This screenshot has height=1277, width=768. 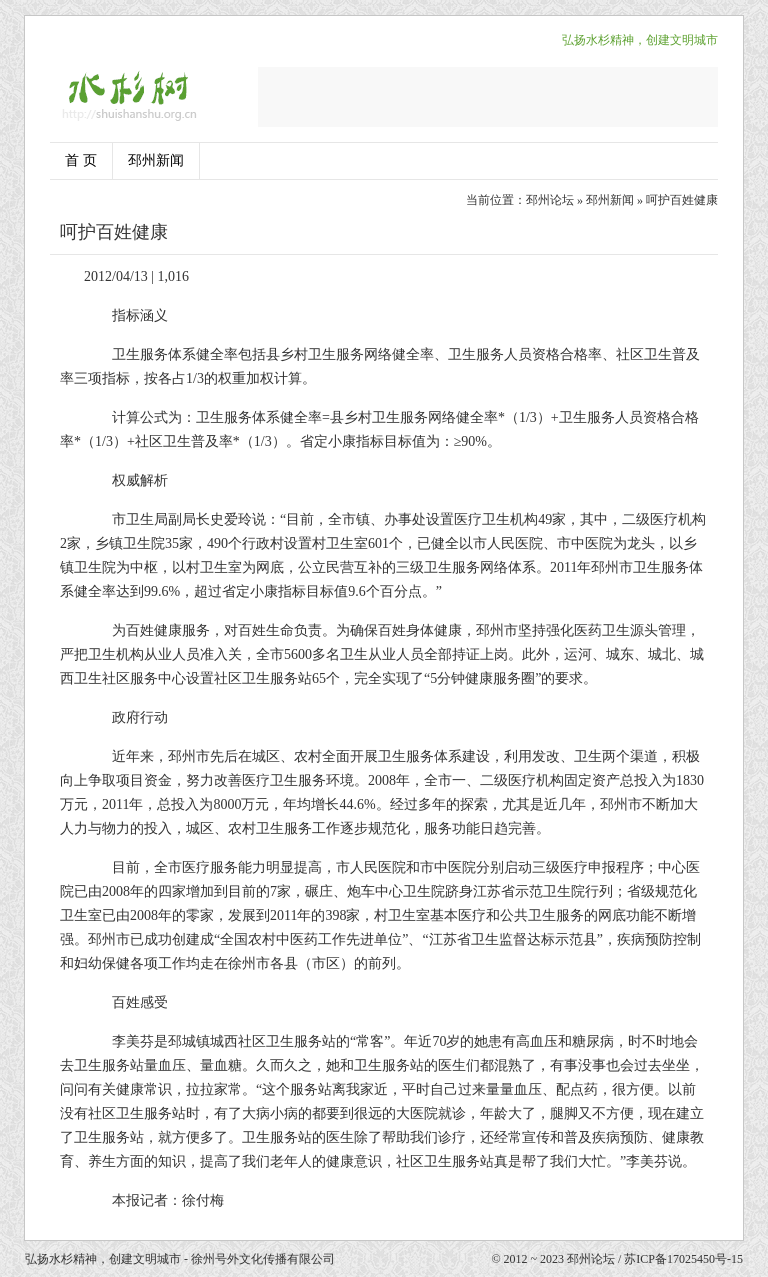 I want to click on 苏ICP备17025450号-15, so click(x=683, y=1259).